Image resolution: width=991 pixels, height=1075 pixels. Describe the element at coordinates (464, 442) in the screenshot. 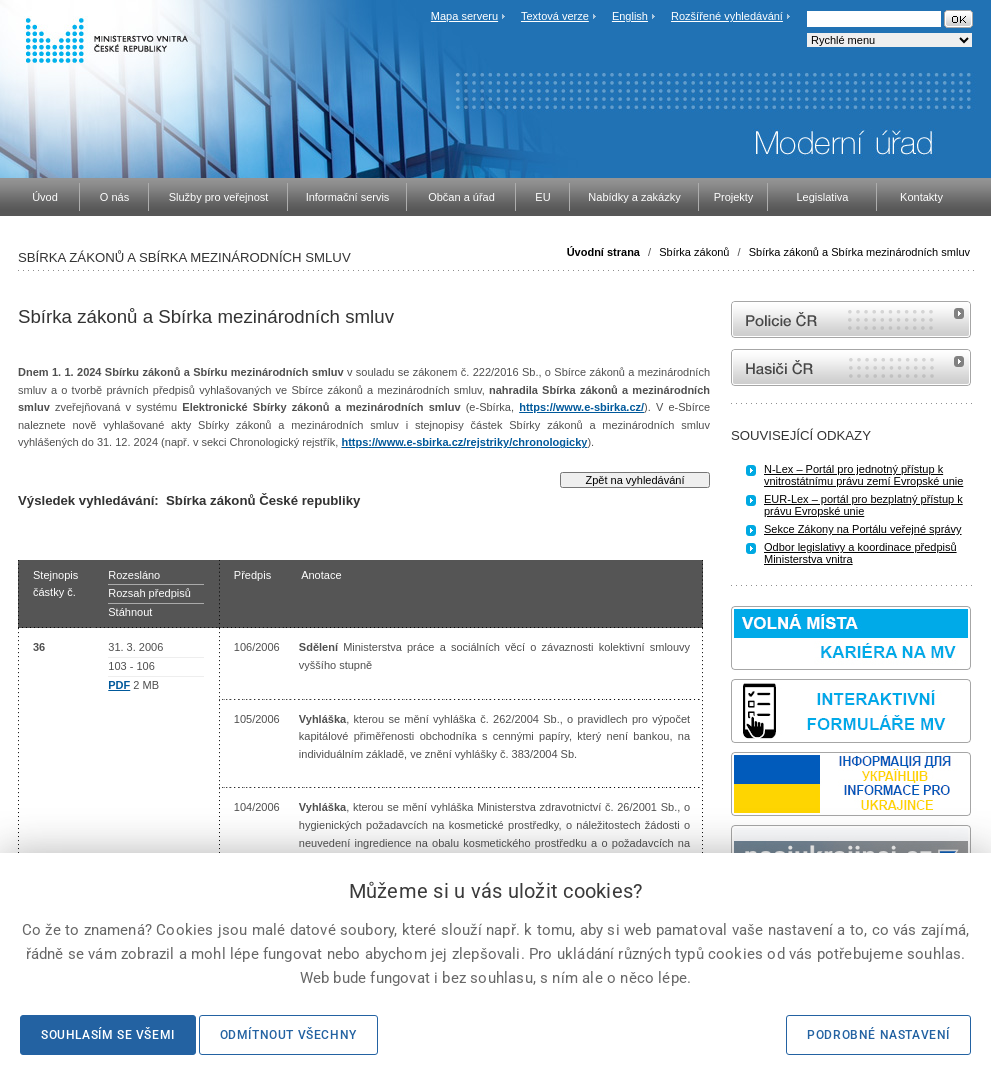

I see `https://www.e-sbirka.cz/rejstriky/chronologicky` at that location.